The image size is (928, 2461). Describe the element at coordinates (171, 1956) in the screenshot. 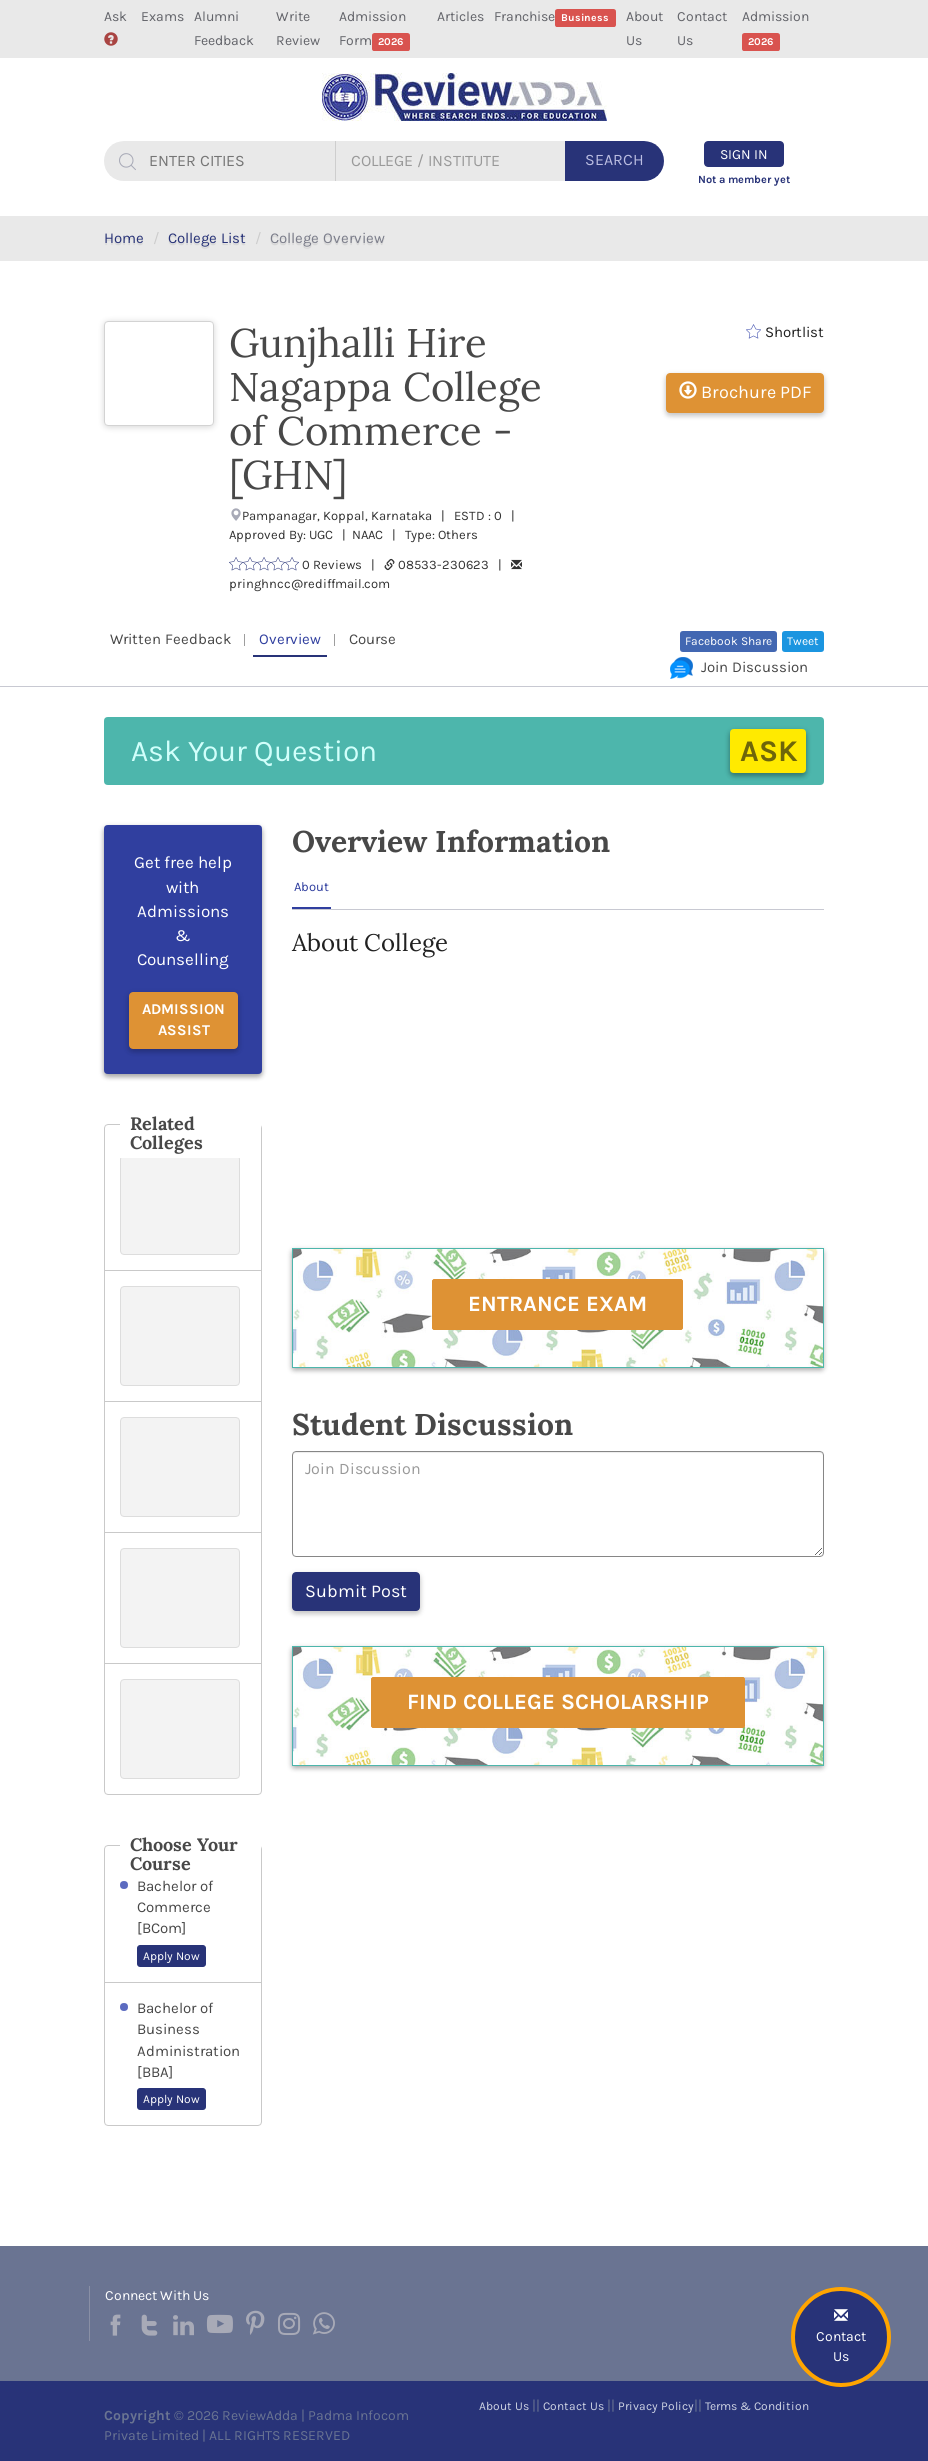

I see `Apply Now` at that location.